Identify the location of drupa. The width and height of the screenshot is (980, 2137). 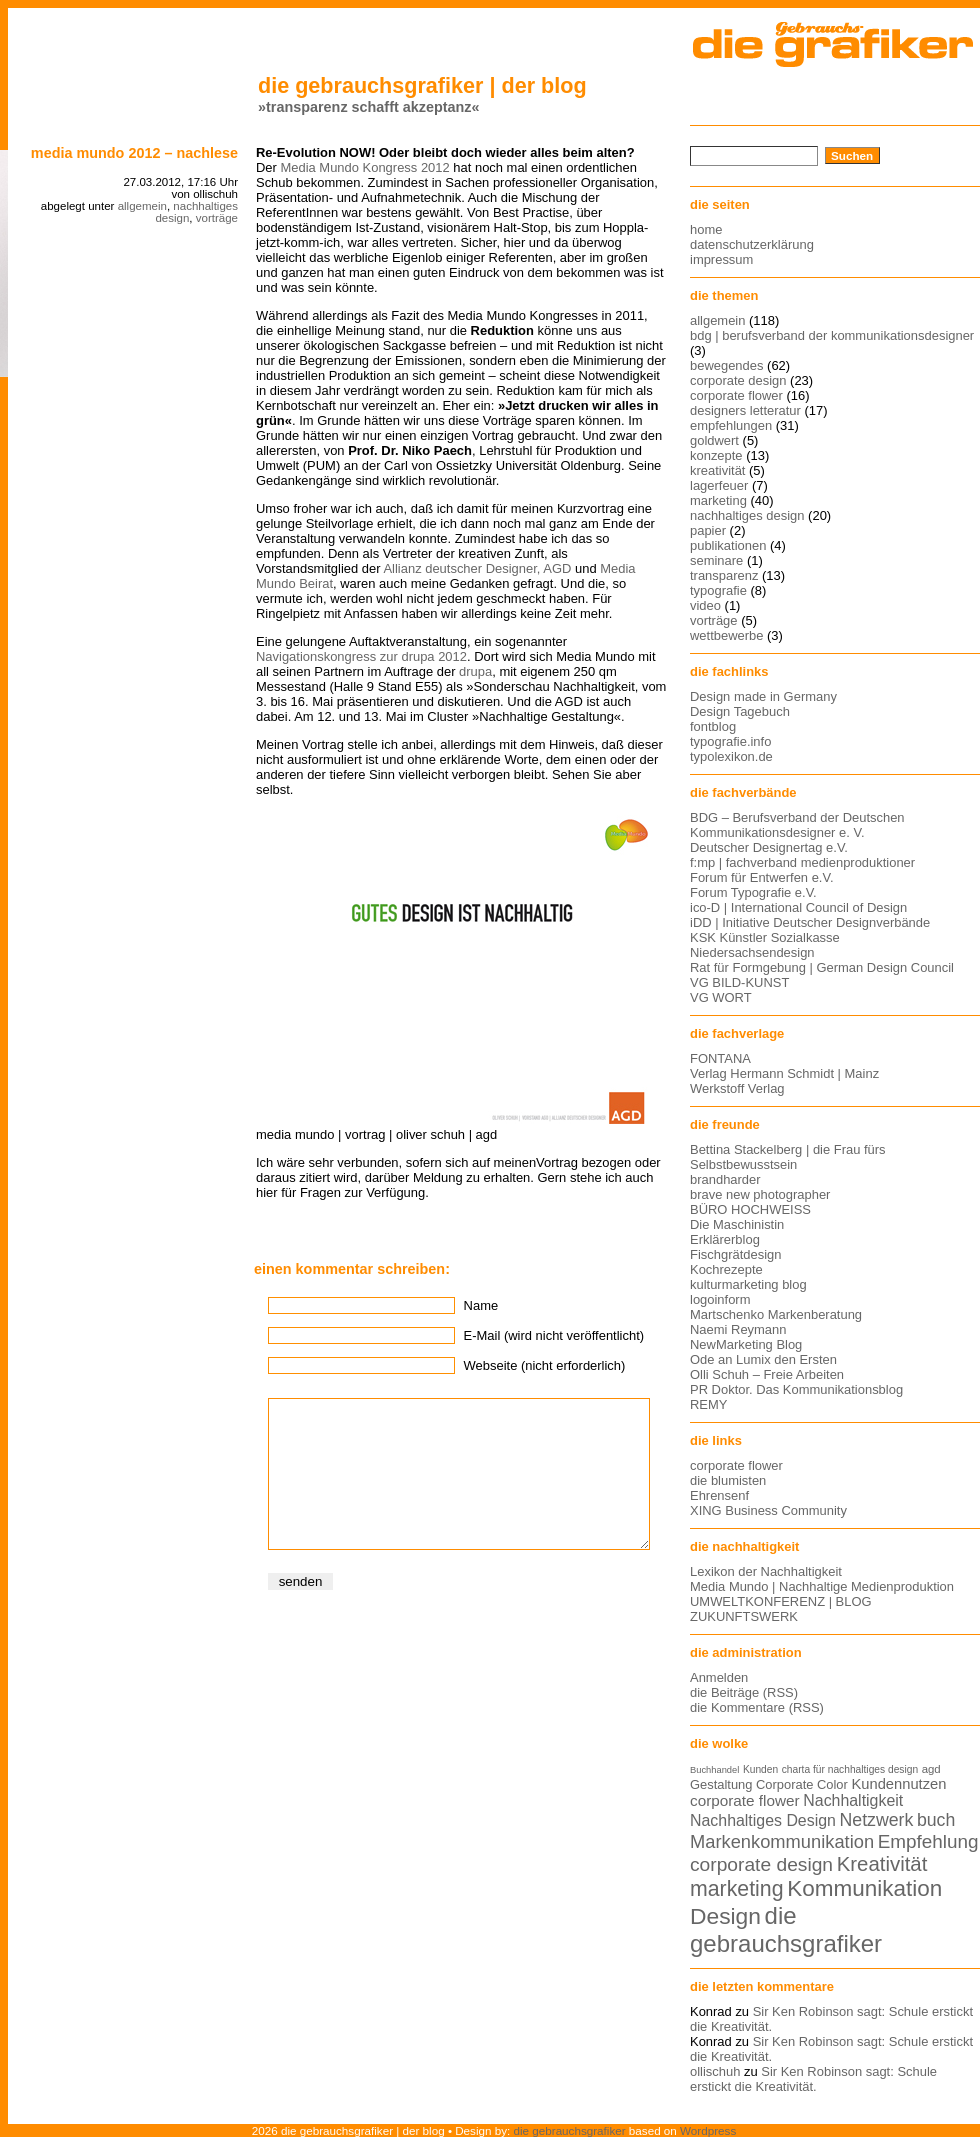
(475, 671).